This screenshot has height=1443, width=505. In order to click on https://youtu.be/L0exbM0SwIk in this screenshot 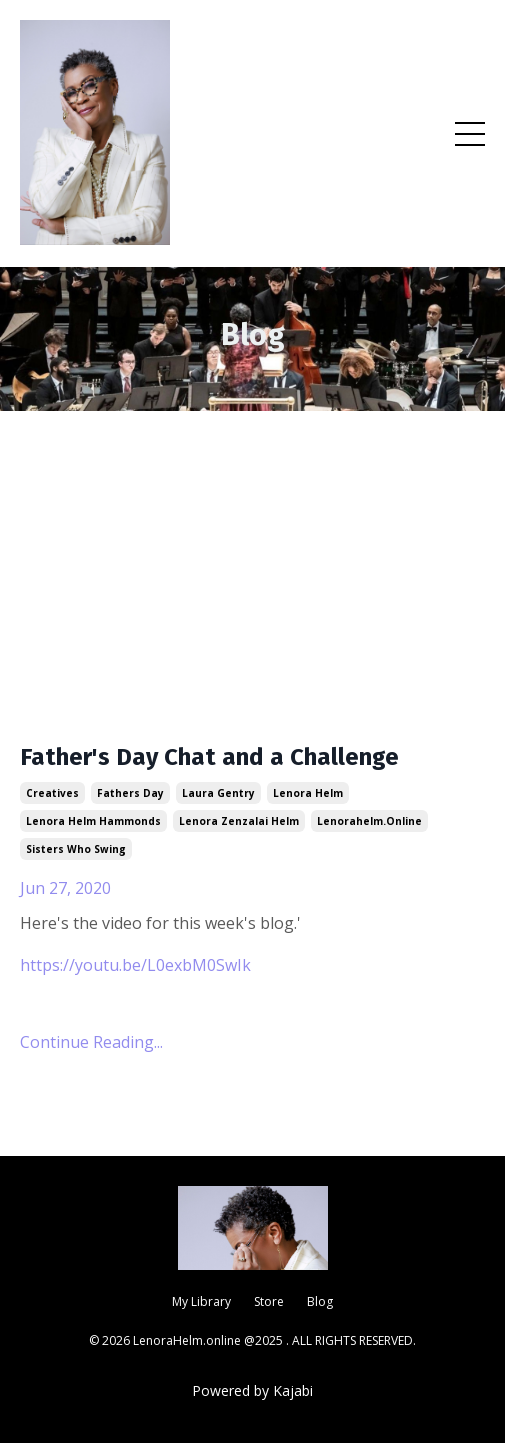, I will do `click(135, 965)`.